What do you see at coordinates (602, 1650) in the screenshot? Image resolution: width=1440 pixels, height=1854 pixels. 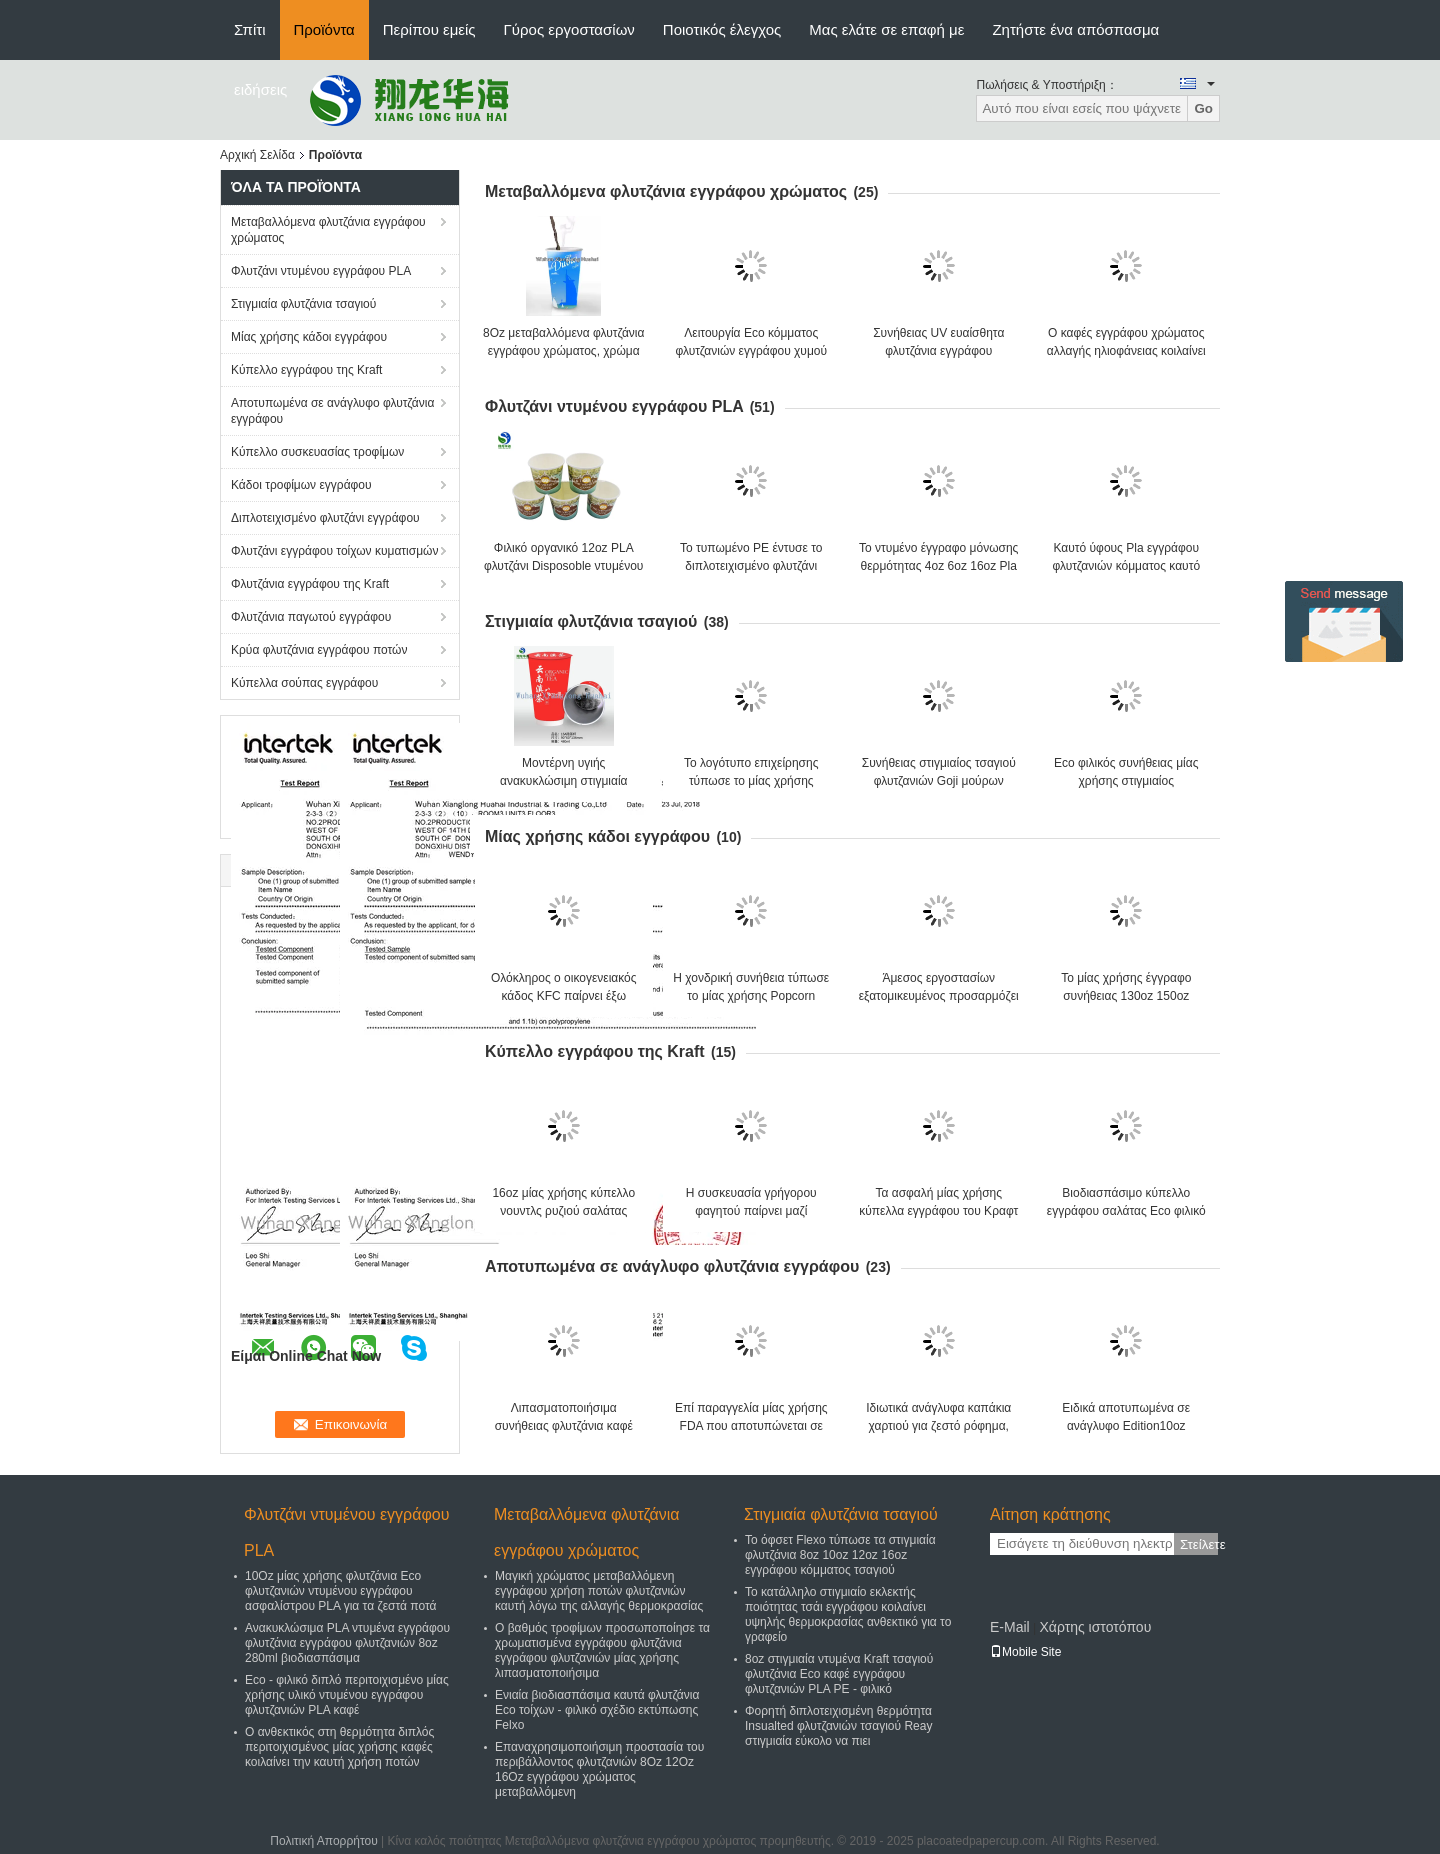 I see `Ο βαθμός τροφίμων προσωποποίησε τα χρωματισμένα εγγράφου φλυτζάνια εγγράφου φλυτζανιών μίας χρήσης λιπασματοποιήσιμα` at bounding box center [602, 1650].